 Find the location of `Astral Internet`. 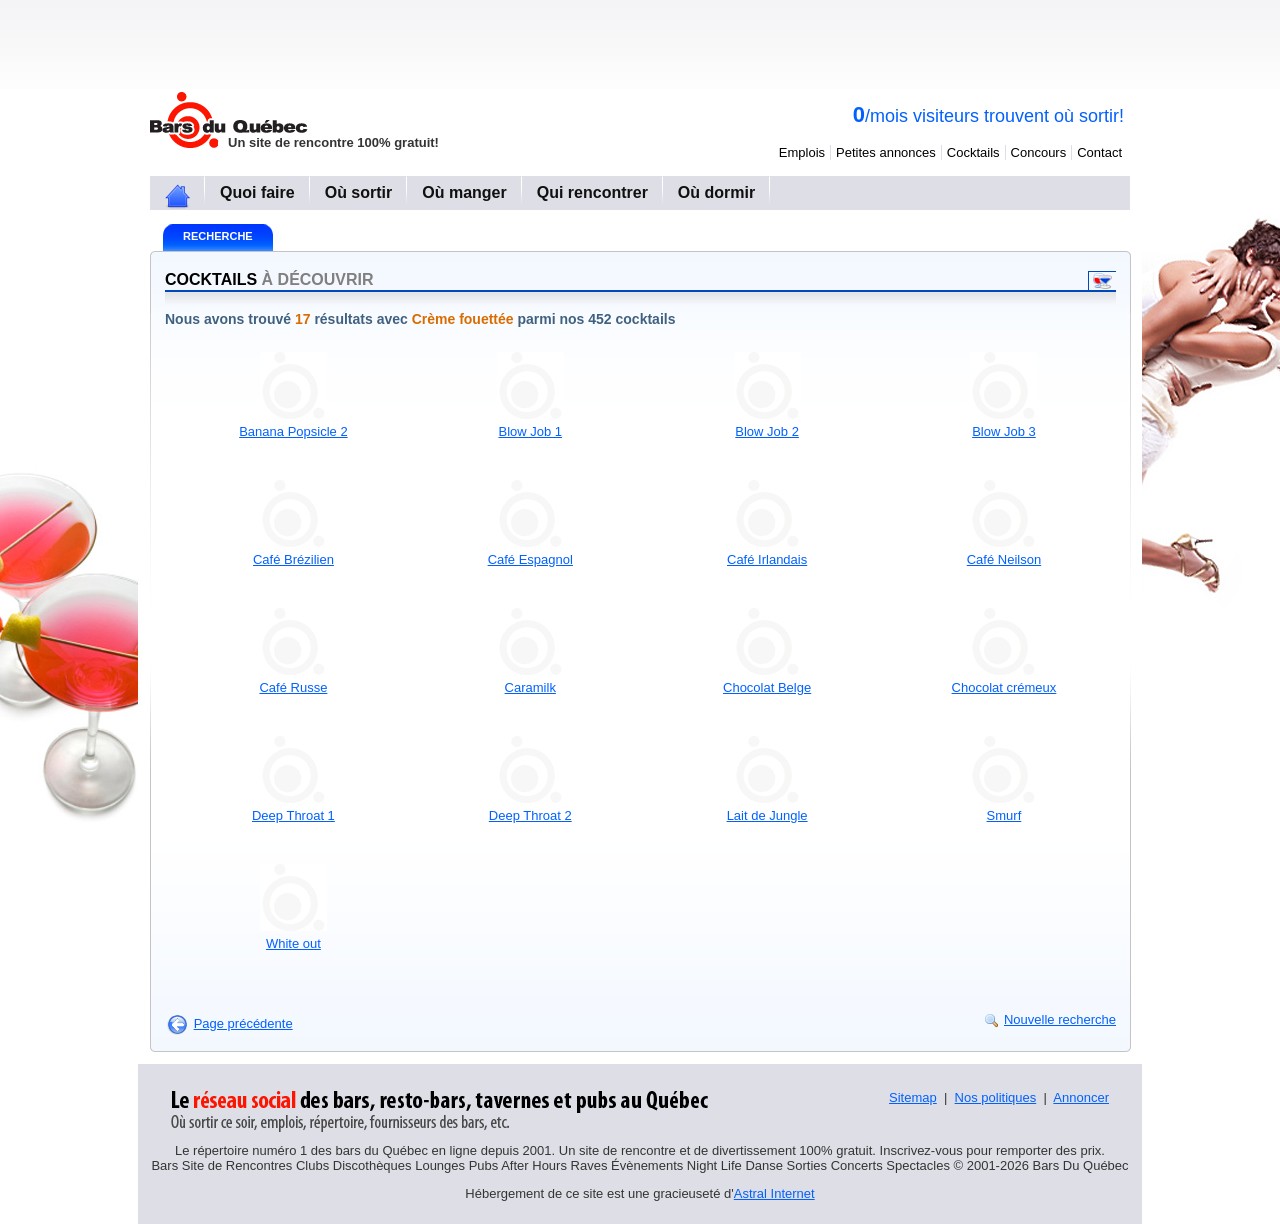

Astral Internet is located at coordinates (774, 1193).